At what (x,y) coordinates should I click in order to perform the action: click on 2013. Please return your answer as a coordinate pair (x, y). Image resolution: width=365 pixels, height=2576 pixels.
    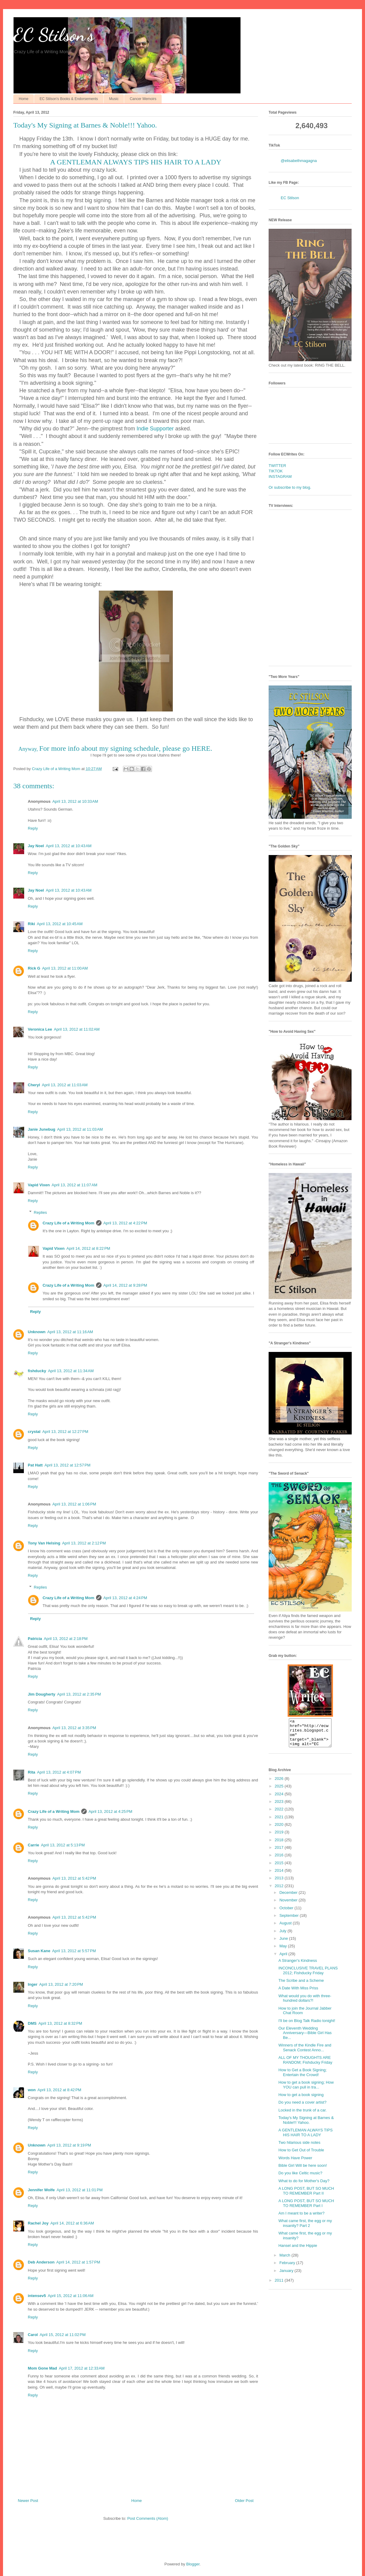
    Looking at the image, I should click on (280, 1883).